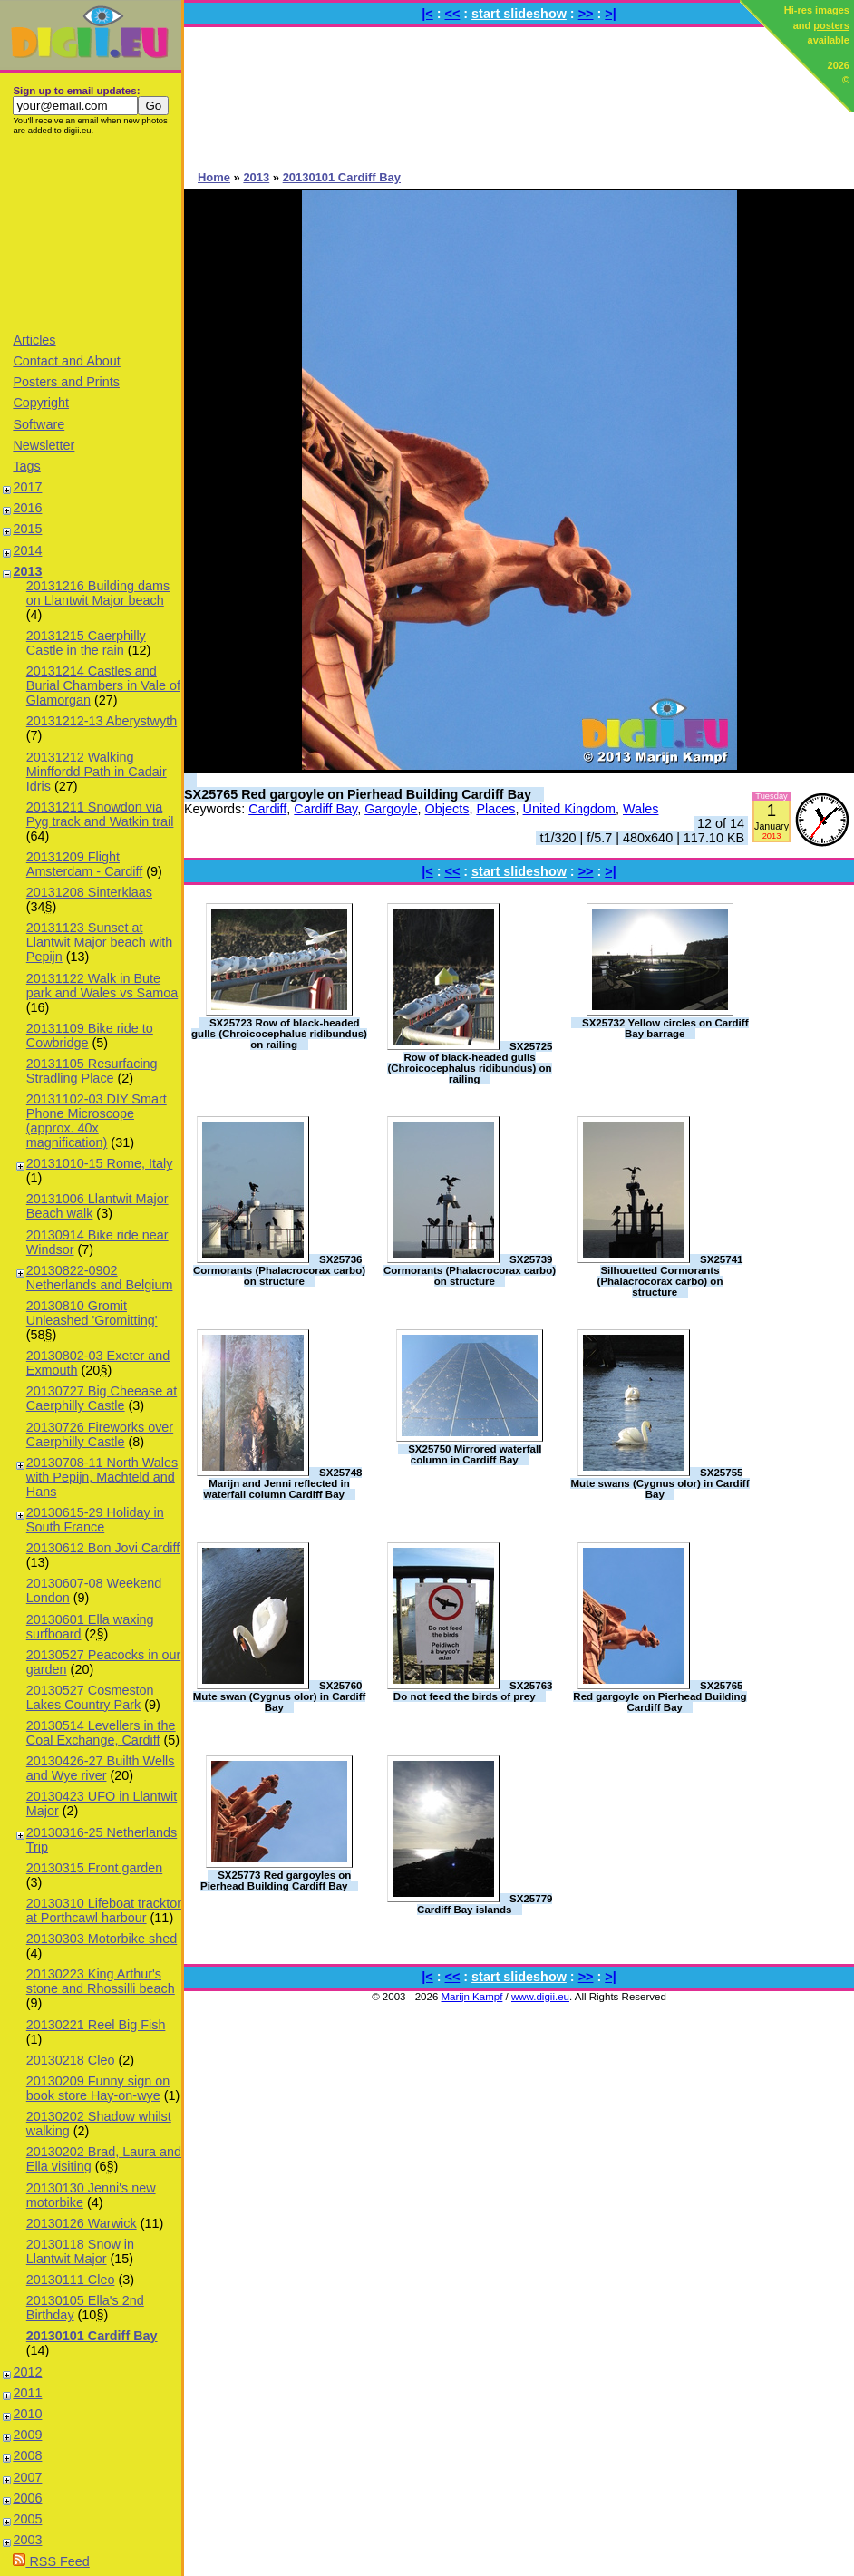  I want to click on posters, so click(831, 25).